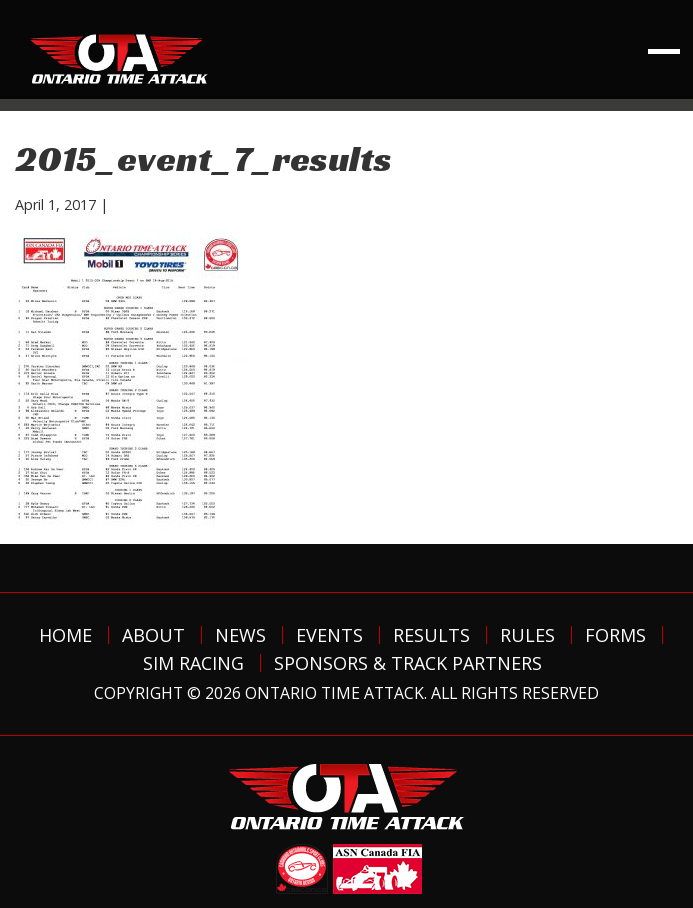 The image size is (693, 908). I want to click on Events, so click(329, 635).